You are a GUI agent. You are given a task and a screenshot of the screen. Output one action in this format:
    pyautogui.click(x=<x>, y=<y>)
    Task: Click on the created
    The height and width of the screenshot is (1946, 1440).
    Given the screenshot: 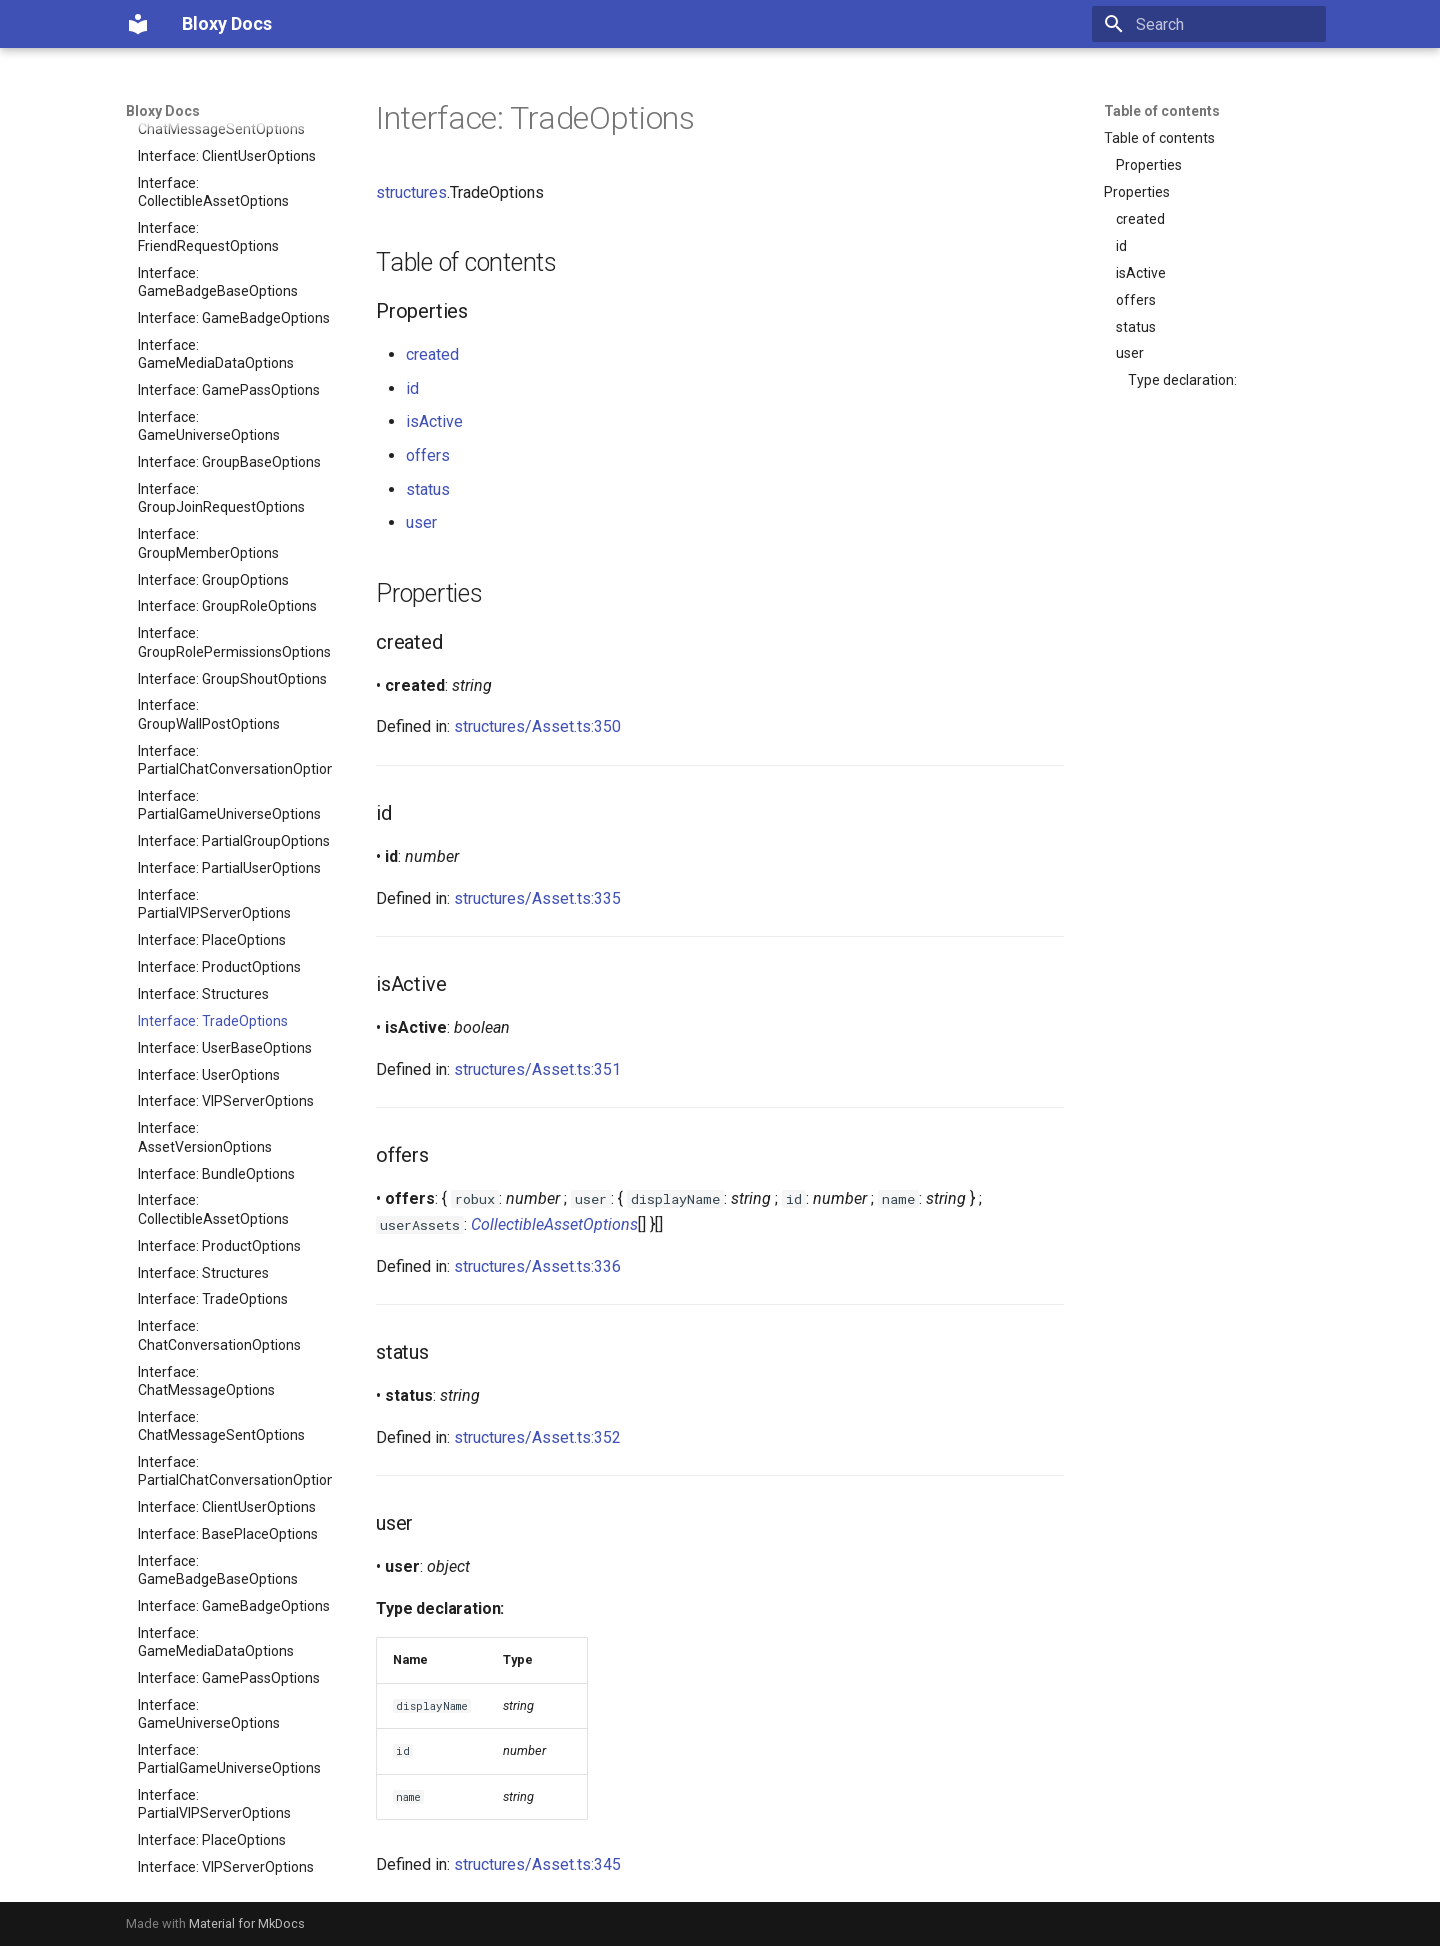 What is the action you would take?
    pyautogui.click(x=1140, y=219)
    